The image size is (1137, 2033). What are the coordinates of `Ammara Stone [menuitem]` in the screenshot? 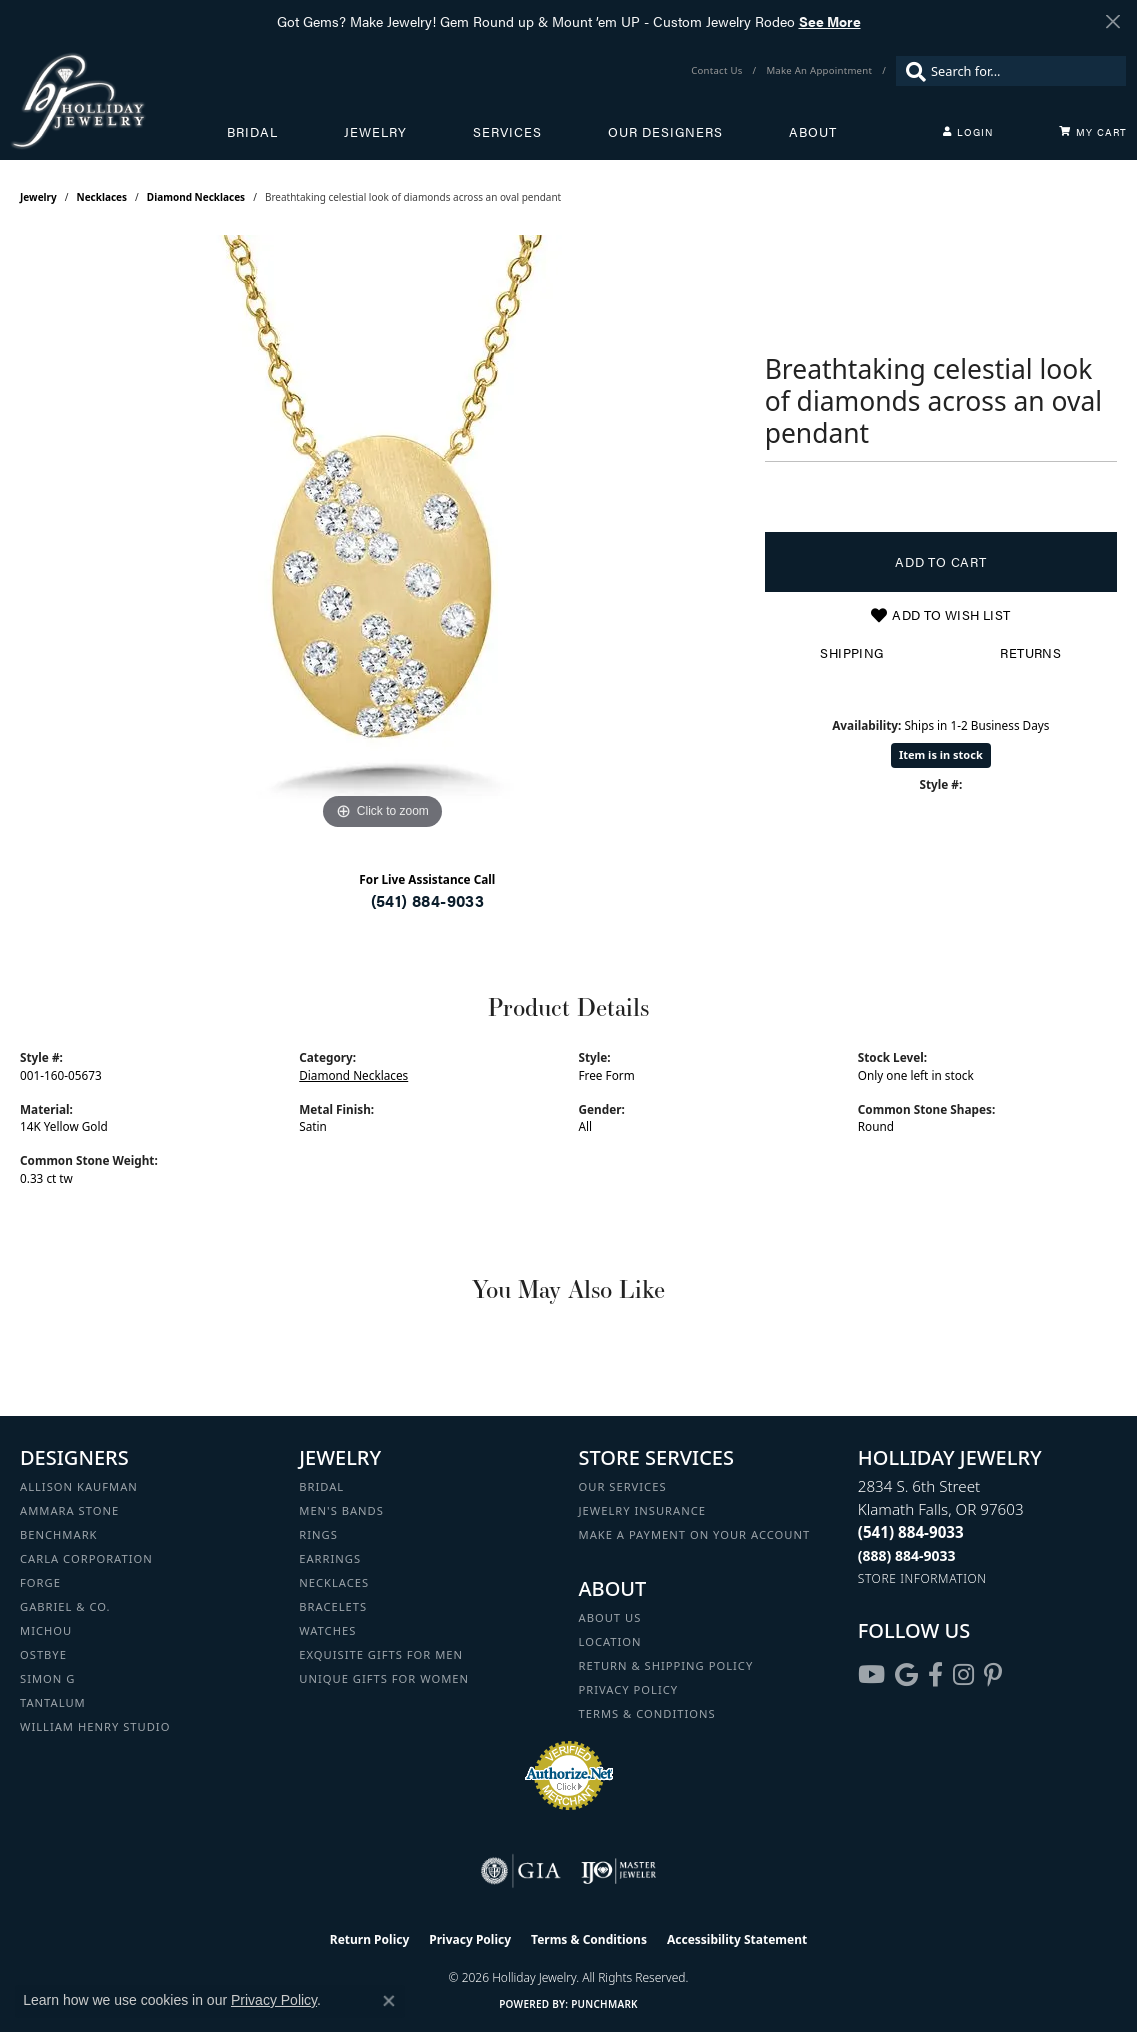 It's located at (69, 1510).